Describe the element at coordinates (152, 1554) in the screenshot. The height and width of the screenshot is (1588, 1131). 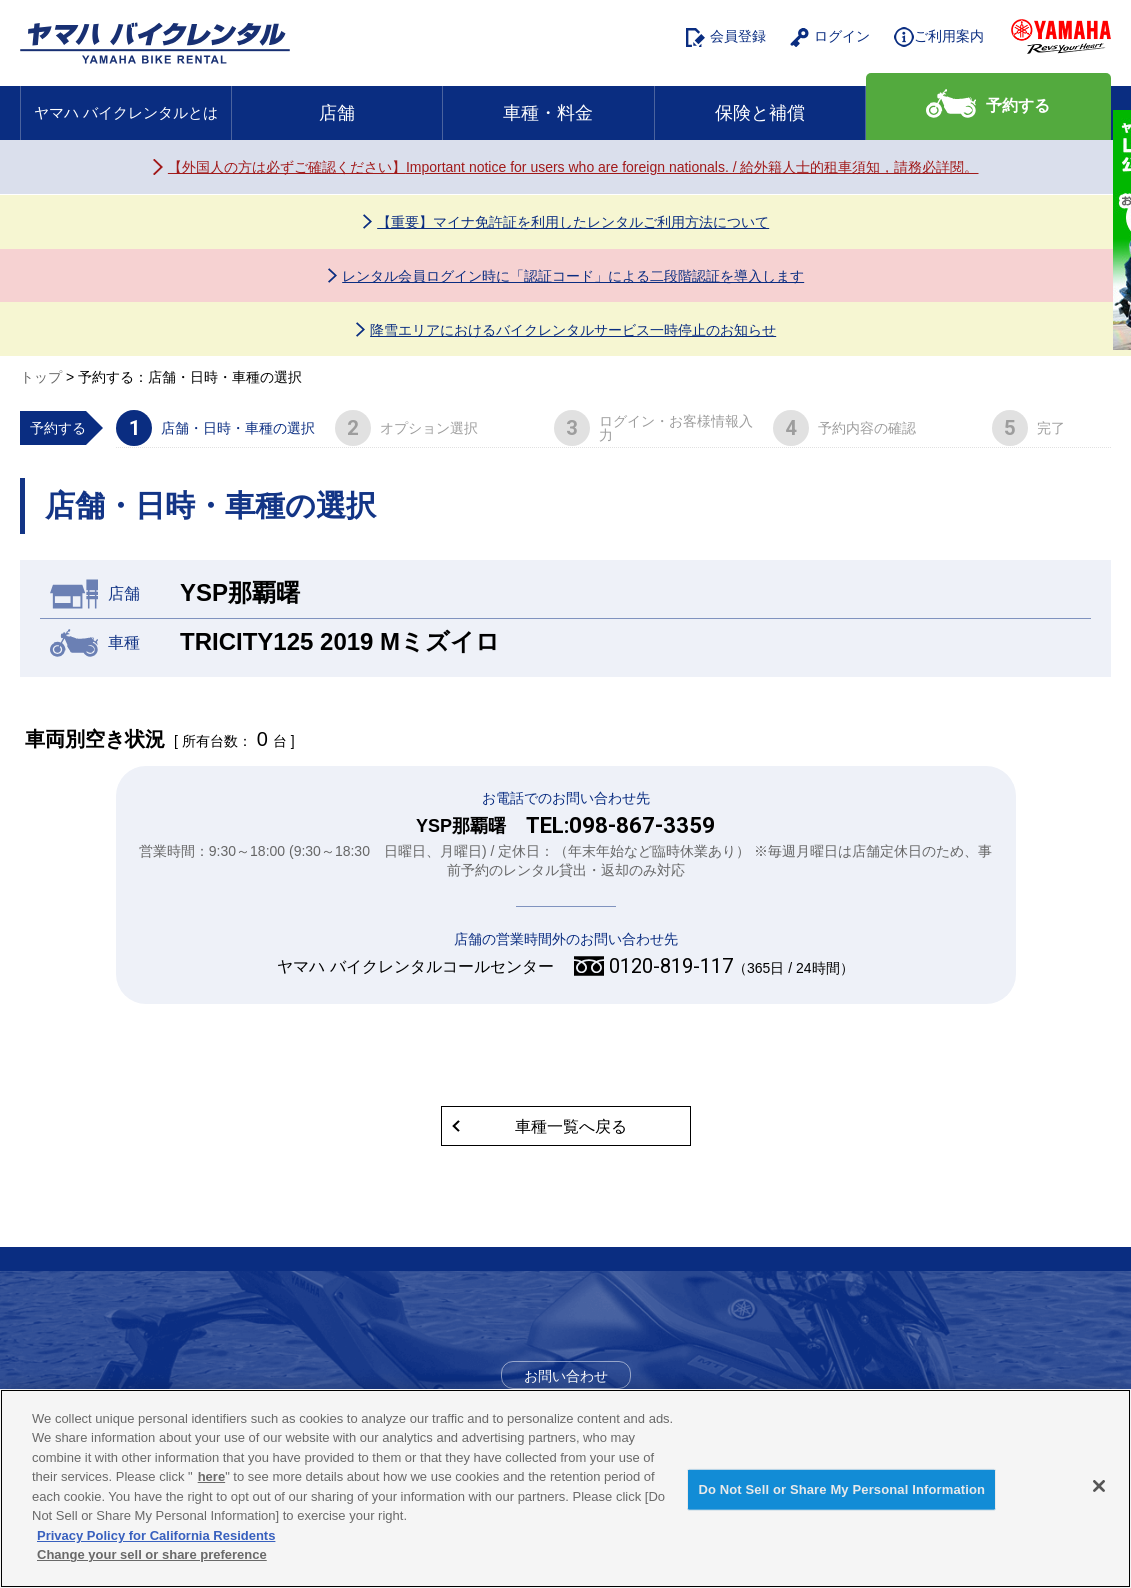
I see `Change your sell or share preference` at that location.